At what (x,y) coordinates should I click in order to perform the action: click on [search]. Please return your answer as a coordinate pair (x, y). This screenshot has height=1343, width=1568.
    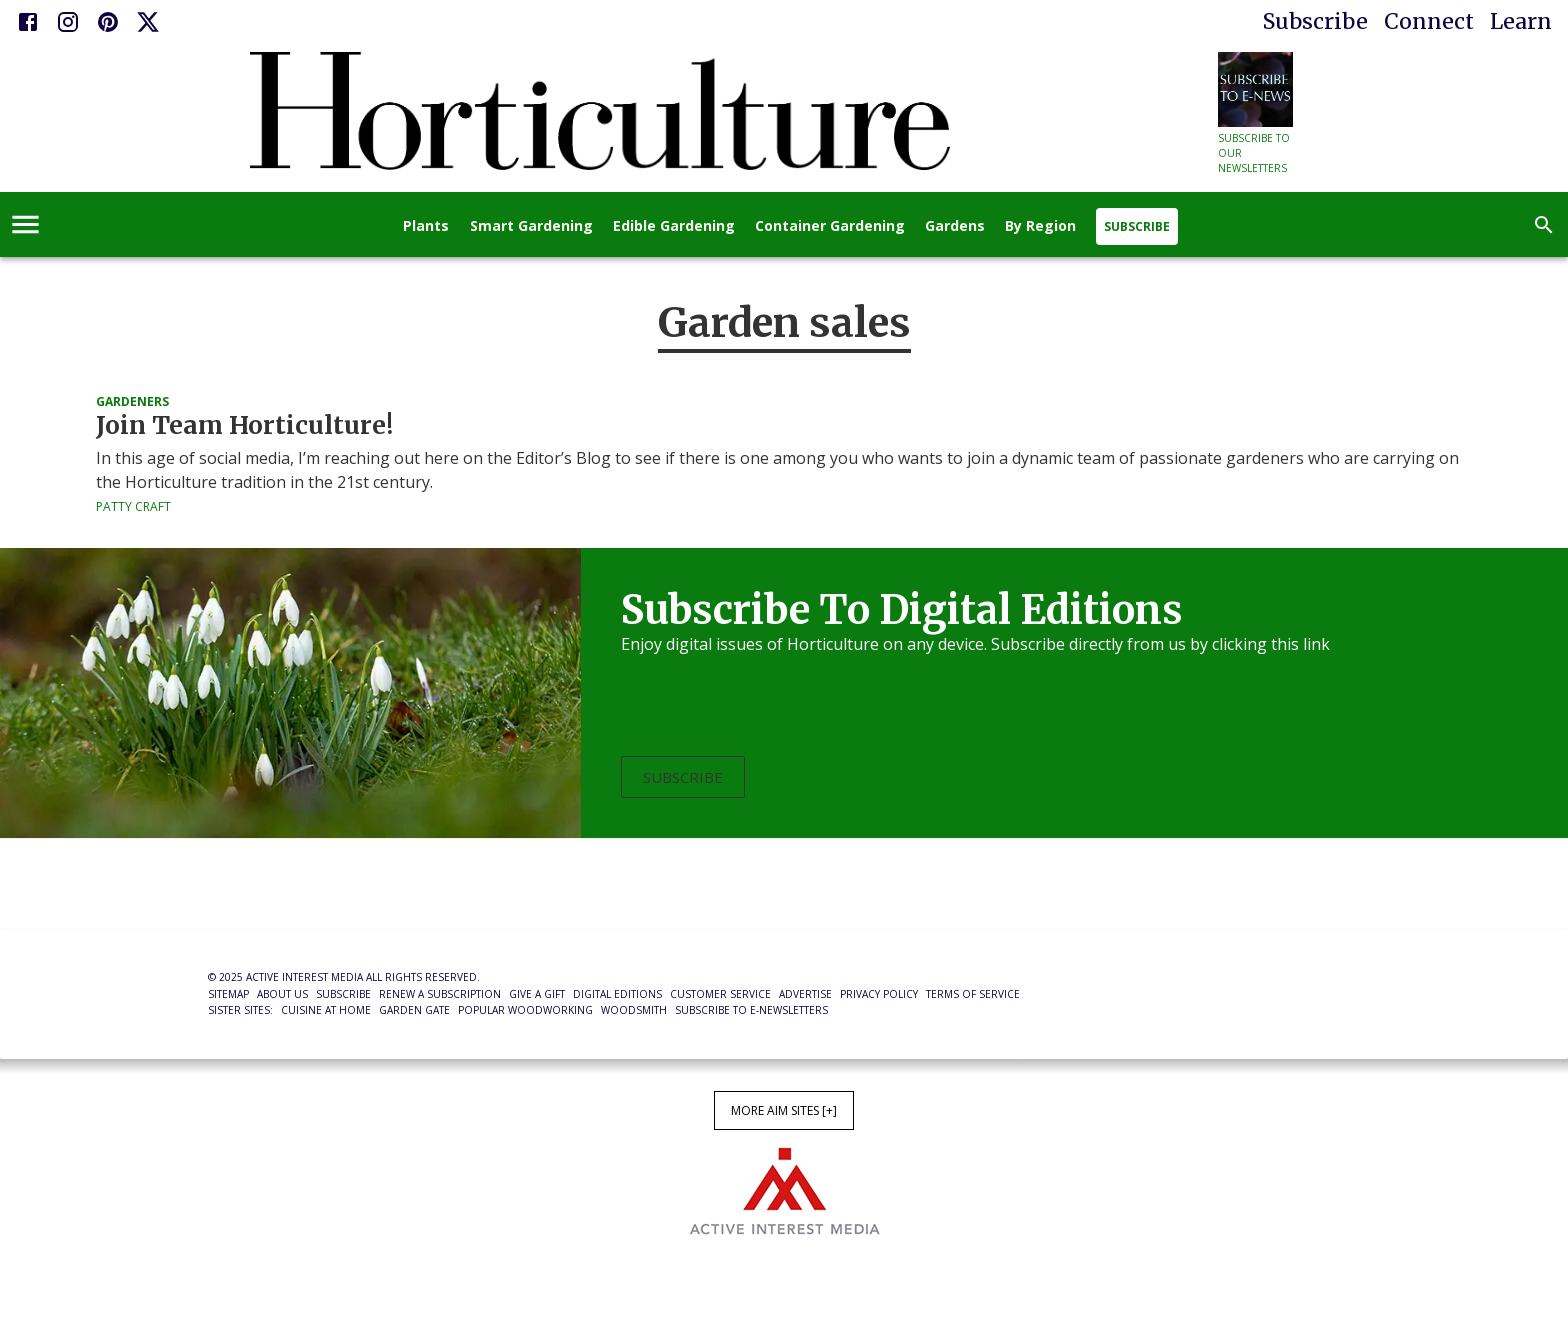
    Looking at the image, I should click on (1544, 225).